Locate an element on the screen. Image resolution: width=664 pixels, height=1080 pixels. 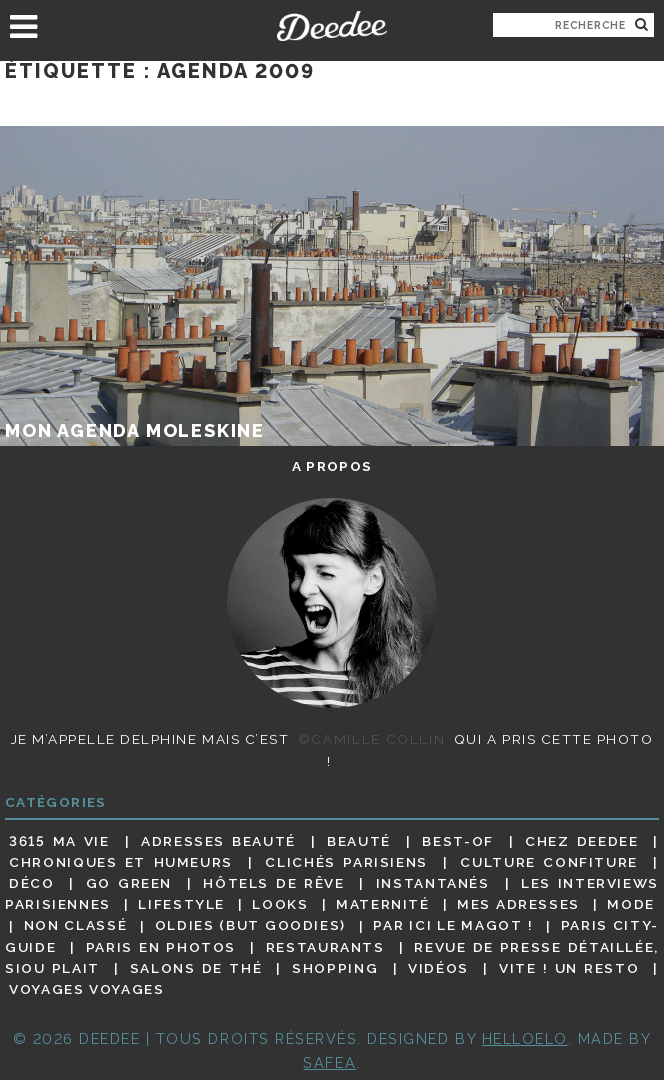
Salons de thé is located at coordinates (196, 968).